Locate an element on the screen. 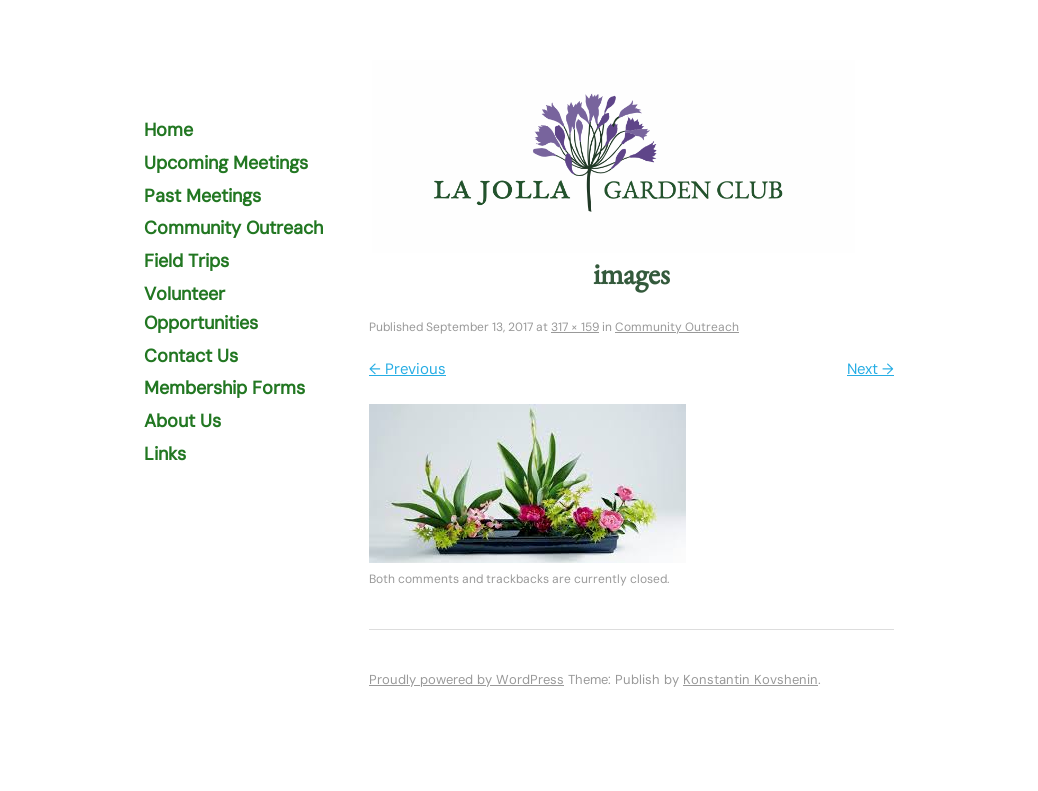 This screenshot has height=791, width=1038. Membership Forms is located at coordinates (224, 388).